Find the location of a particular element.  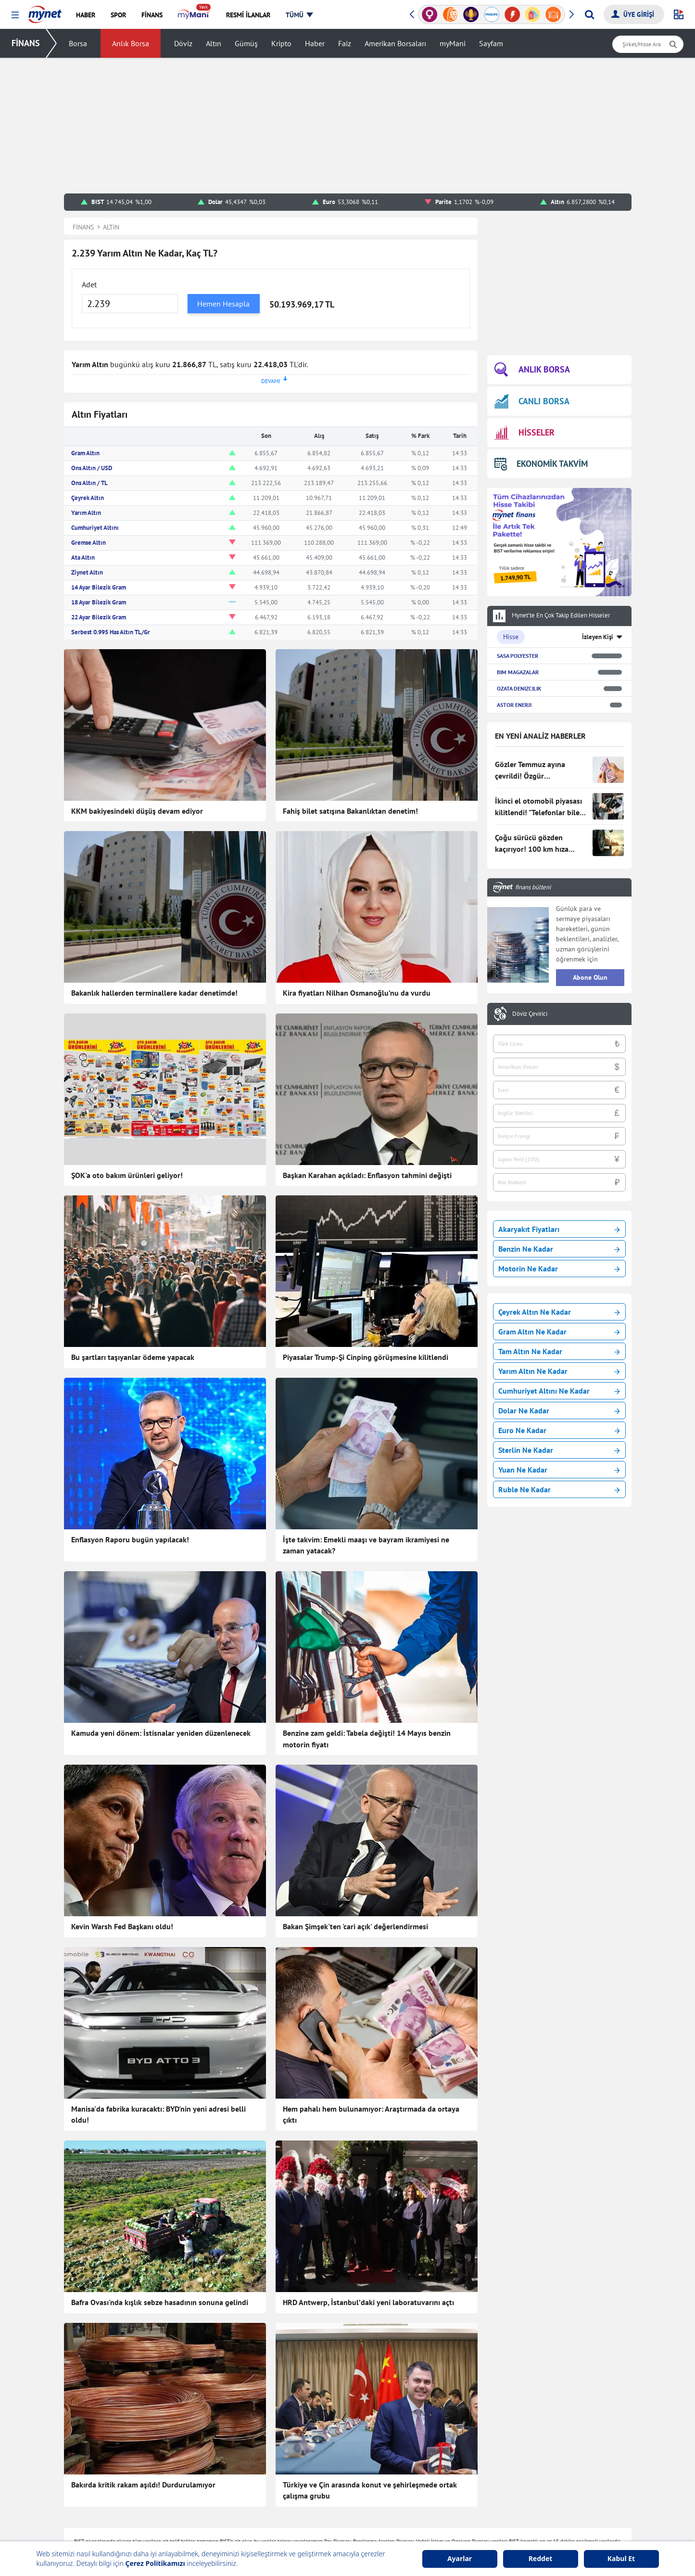

Türkiye ve Çin arasında konut ve şehirleşmede ortak çalışma grubu is located at coordinates (370, 2490).